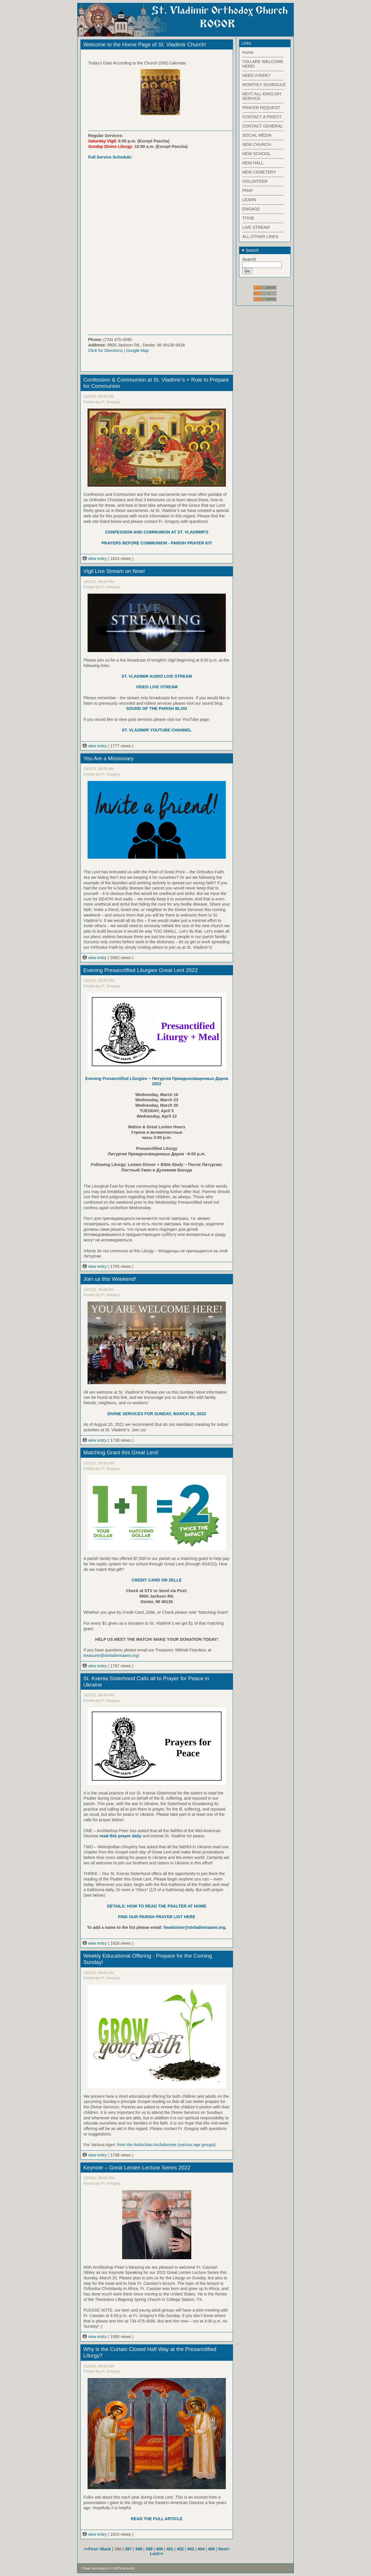 The height and width of the screenshot is (2576, 371). Describe the element at coordinates (157, 1580) in the screenshot. I see `CREDIT CARD OR ZELLE` at that location.